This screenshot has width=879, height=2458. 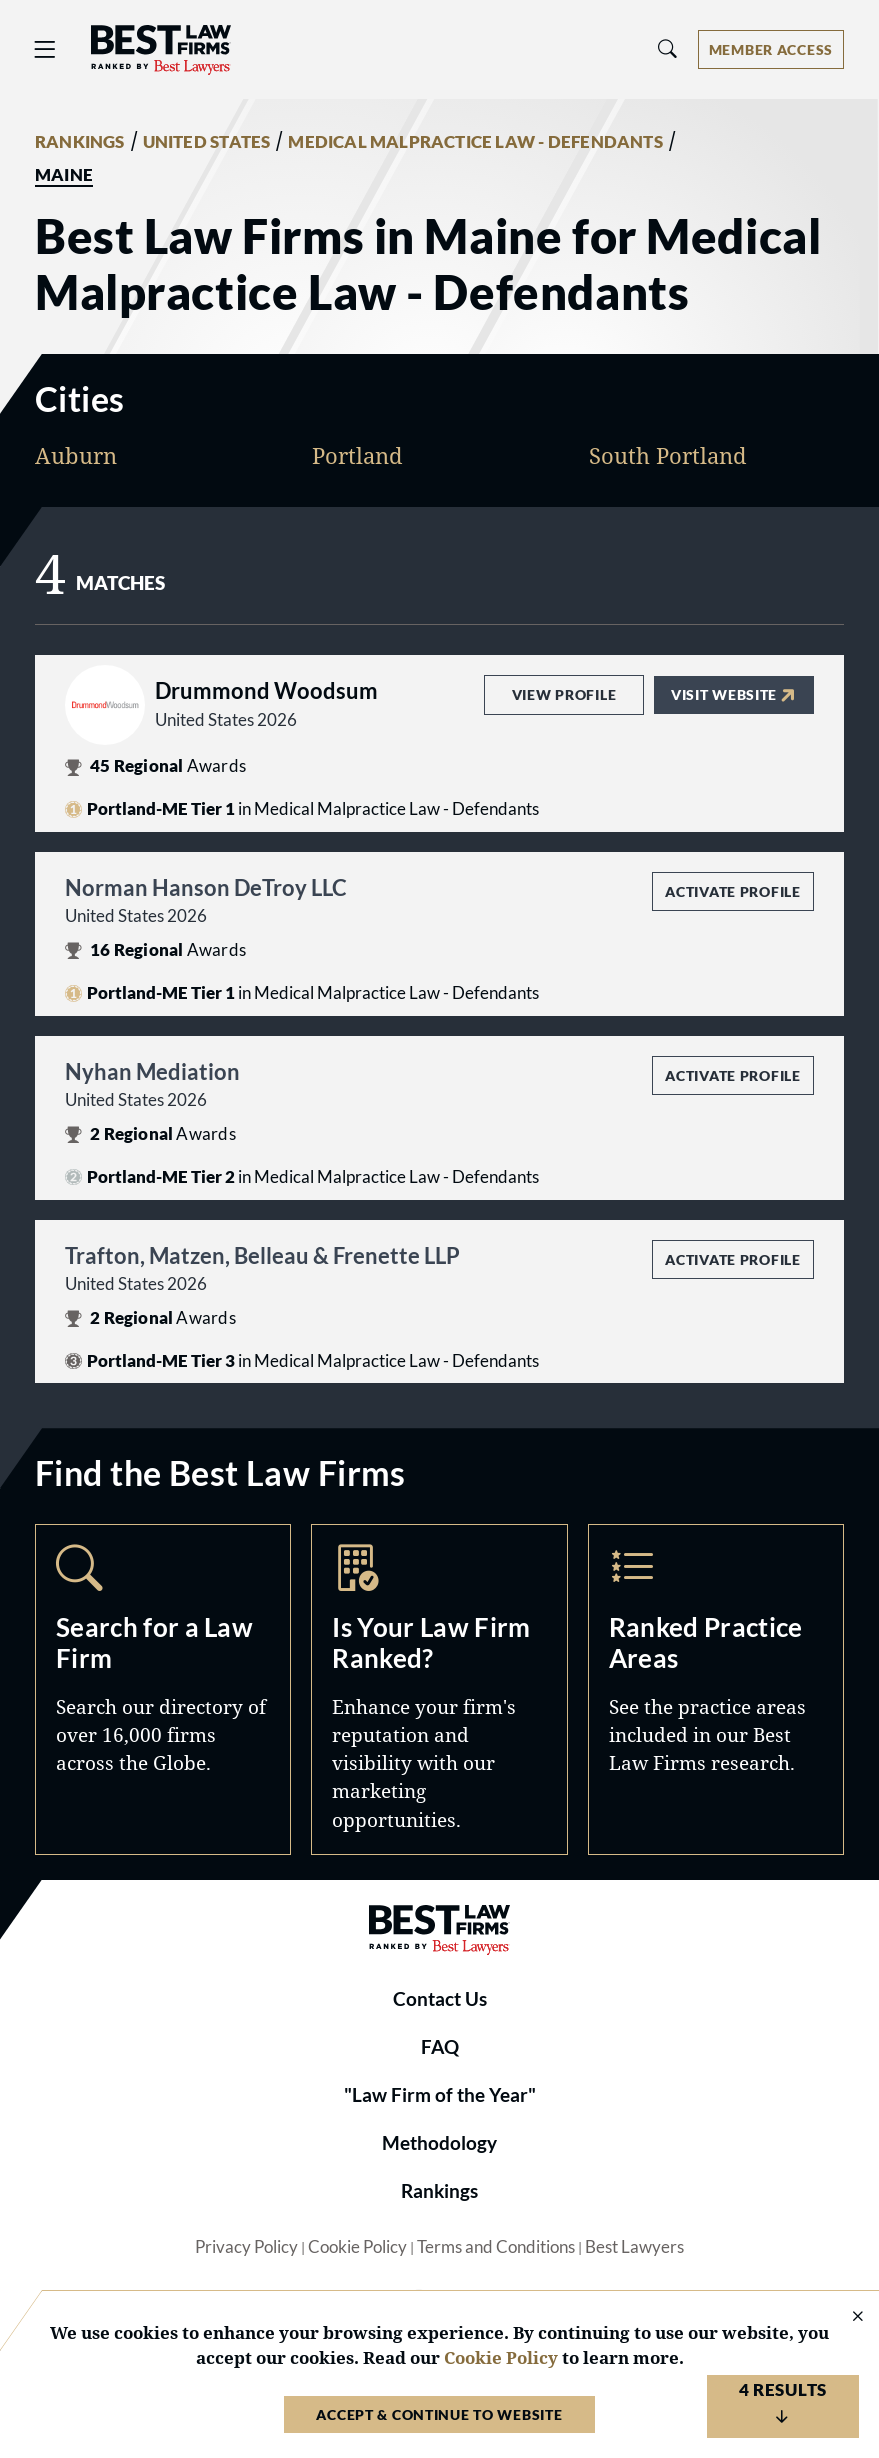 What do you see at coordinates (771, 49) in the screenshot?
I see `[Account dropdown menu]` at bounding box center [771, 49].